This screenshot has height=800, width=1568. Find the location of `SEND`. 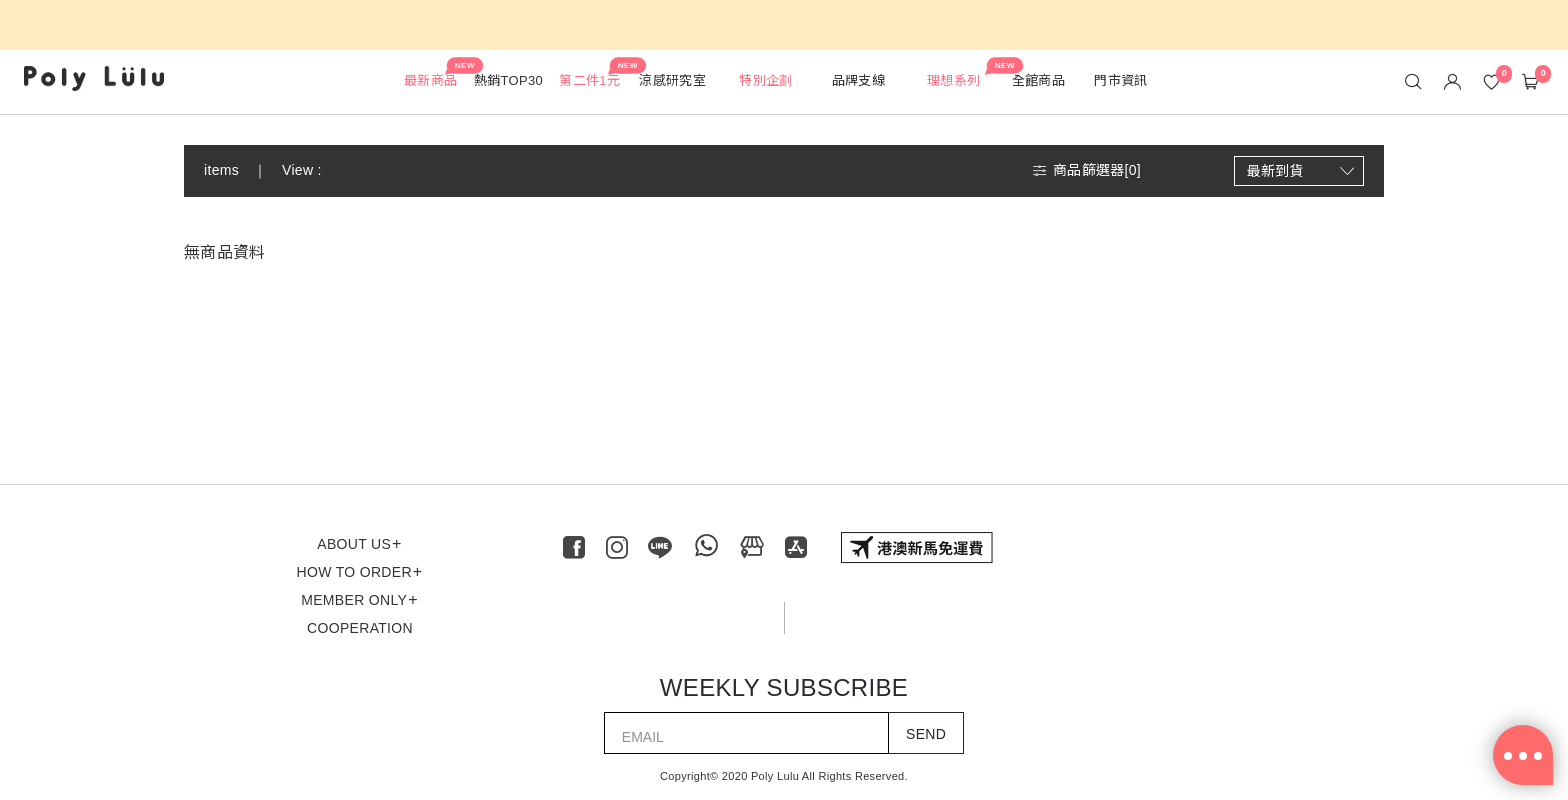

SEND is located at coordinates (926, 734).